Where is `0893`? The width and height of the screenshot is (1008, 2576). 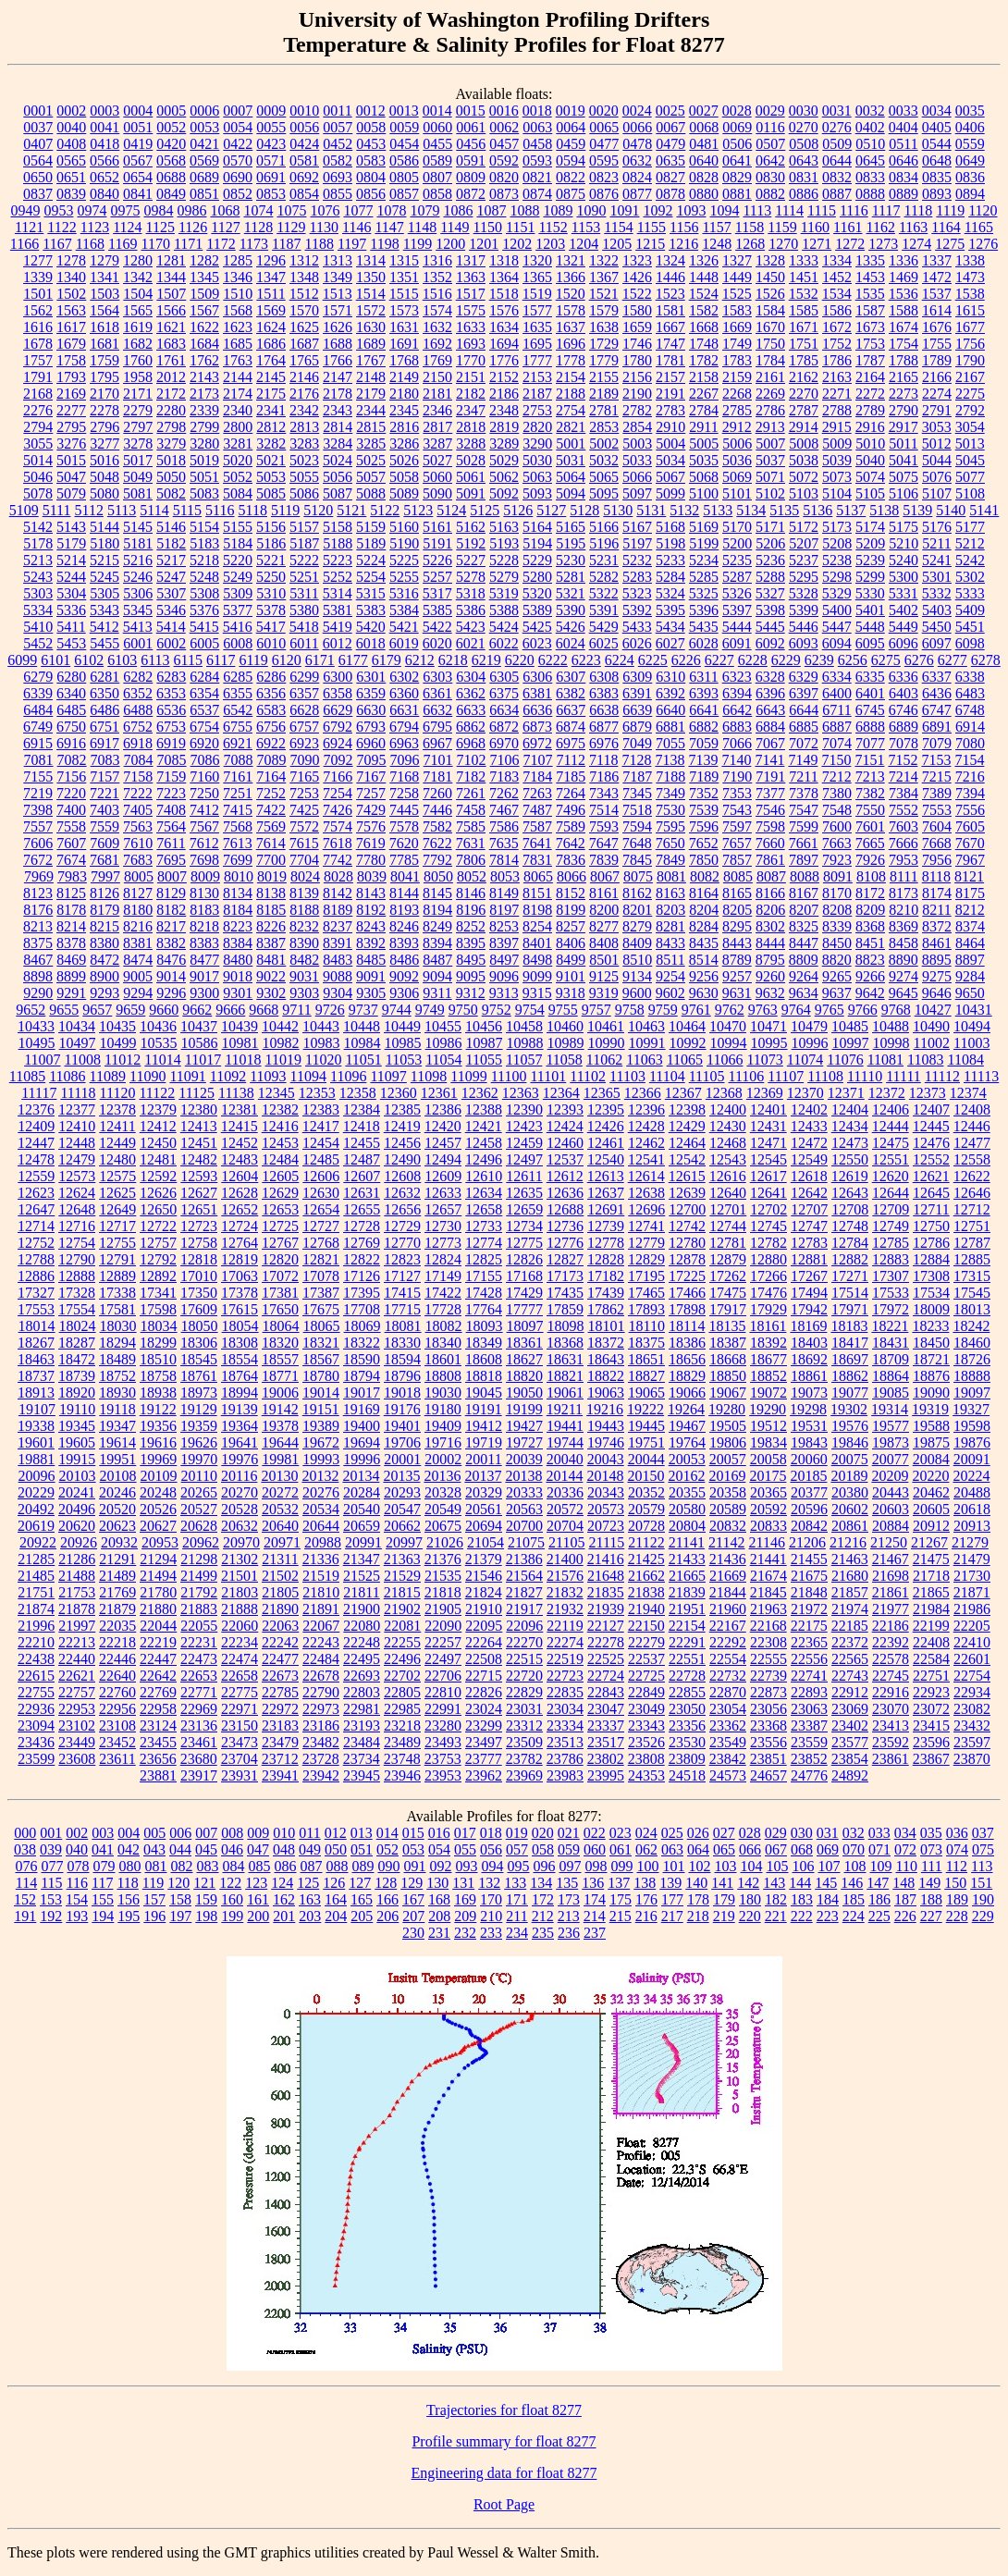 0893 is located at coordinates (937, 194).